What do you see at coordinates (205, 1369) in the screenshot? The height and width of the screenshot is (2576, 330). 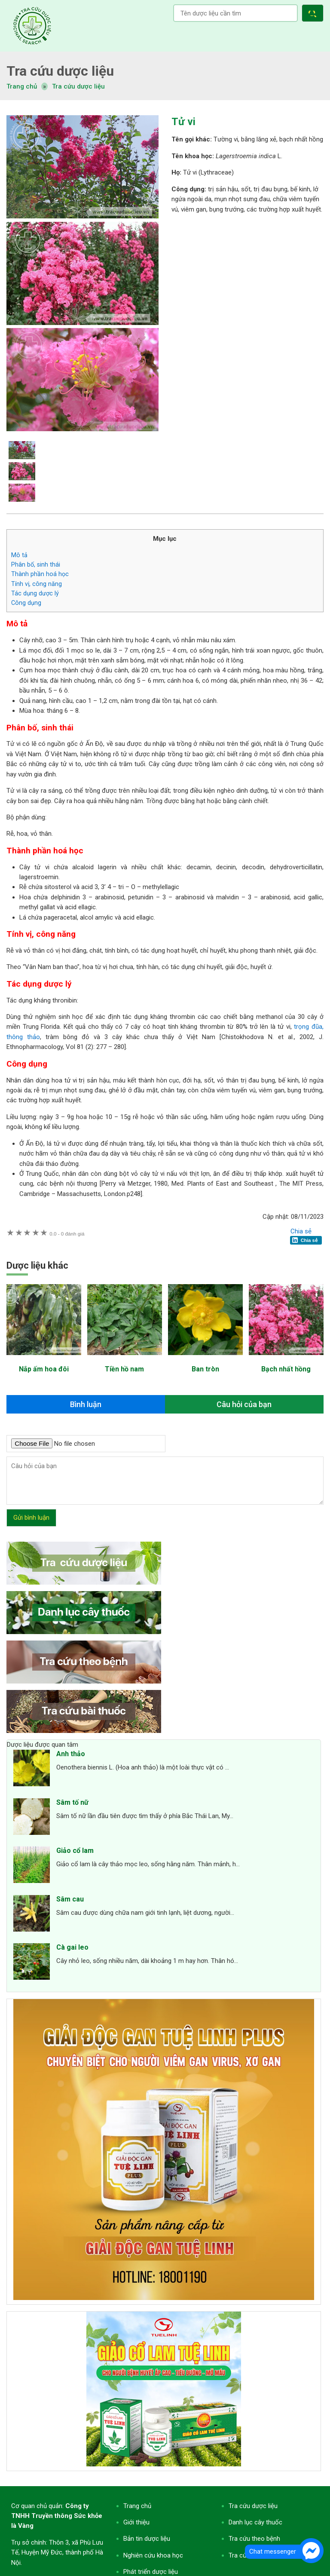 I see `Ban tròn` at bounding box center [205, 1369].